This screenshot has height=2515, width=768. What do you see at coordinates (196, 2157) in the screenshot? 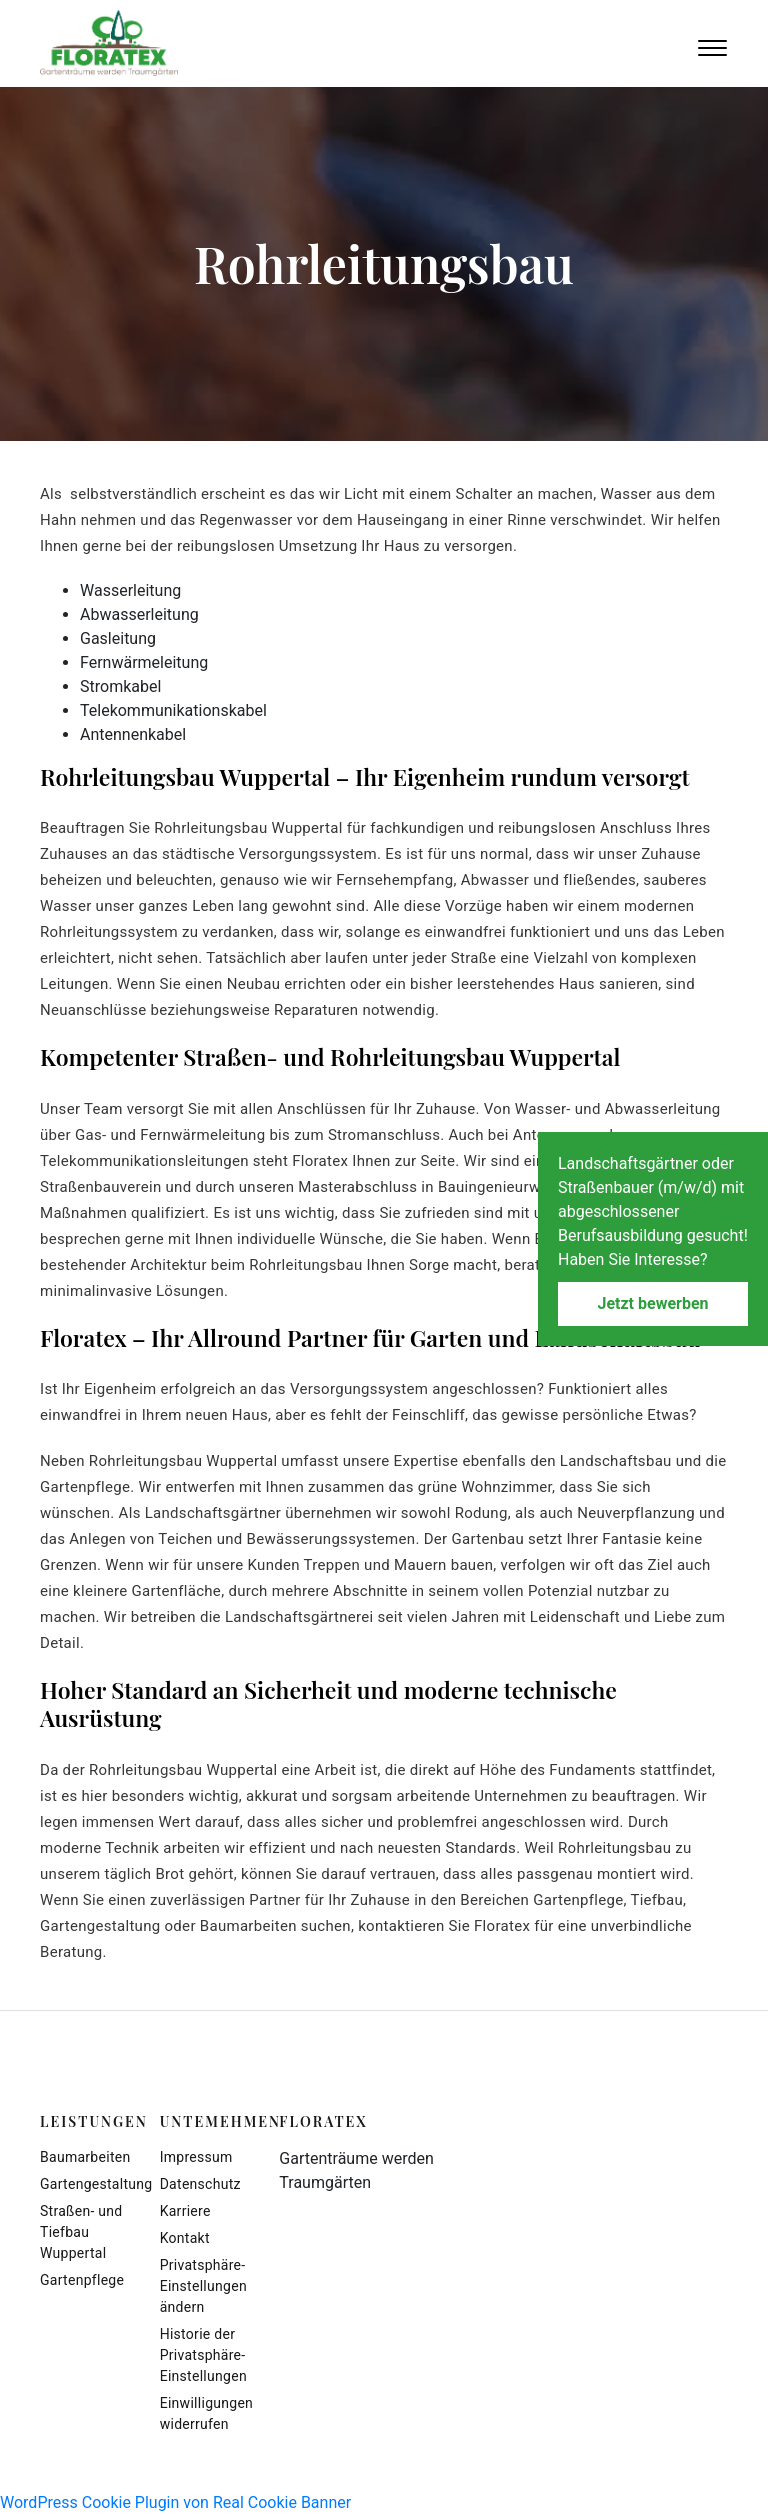
I see `Impressum` at bounding box center [196, 2157].